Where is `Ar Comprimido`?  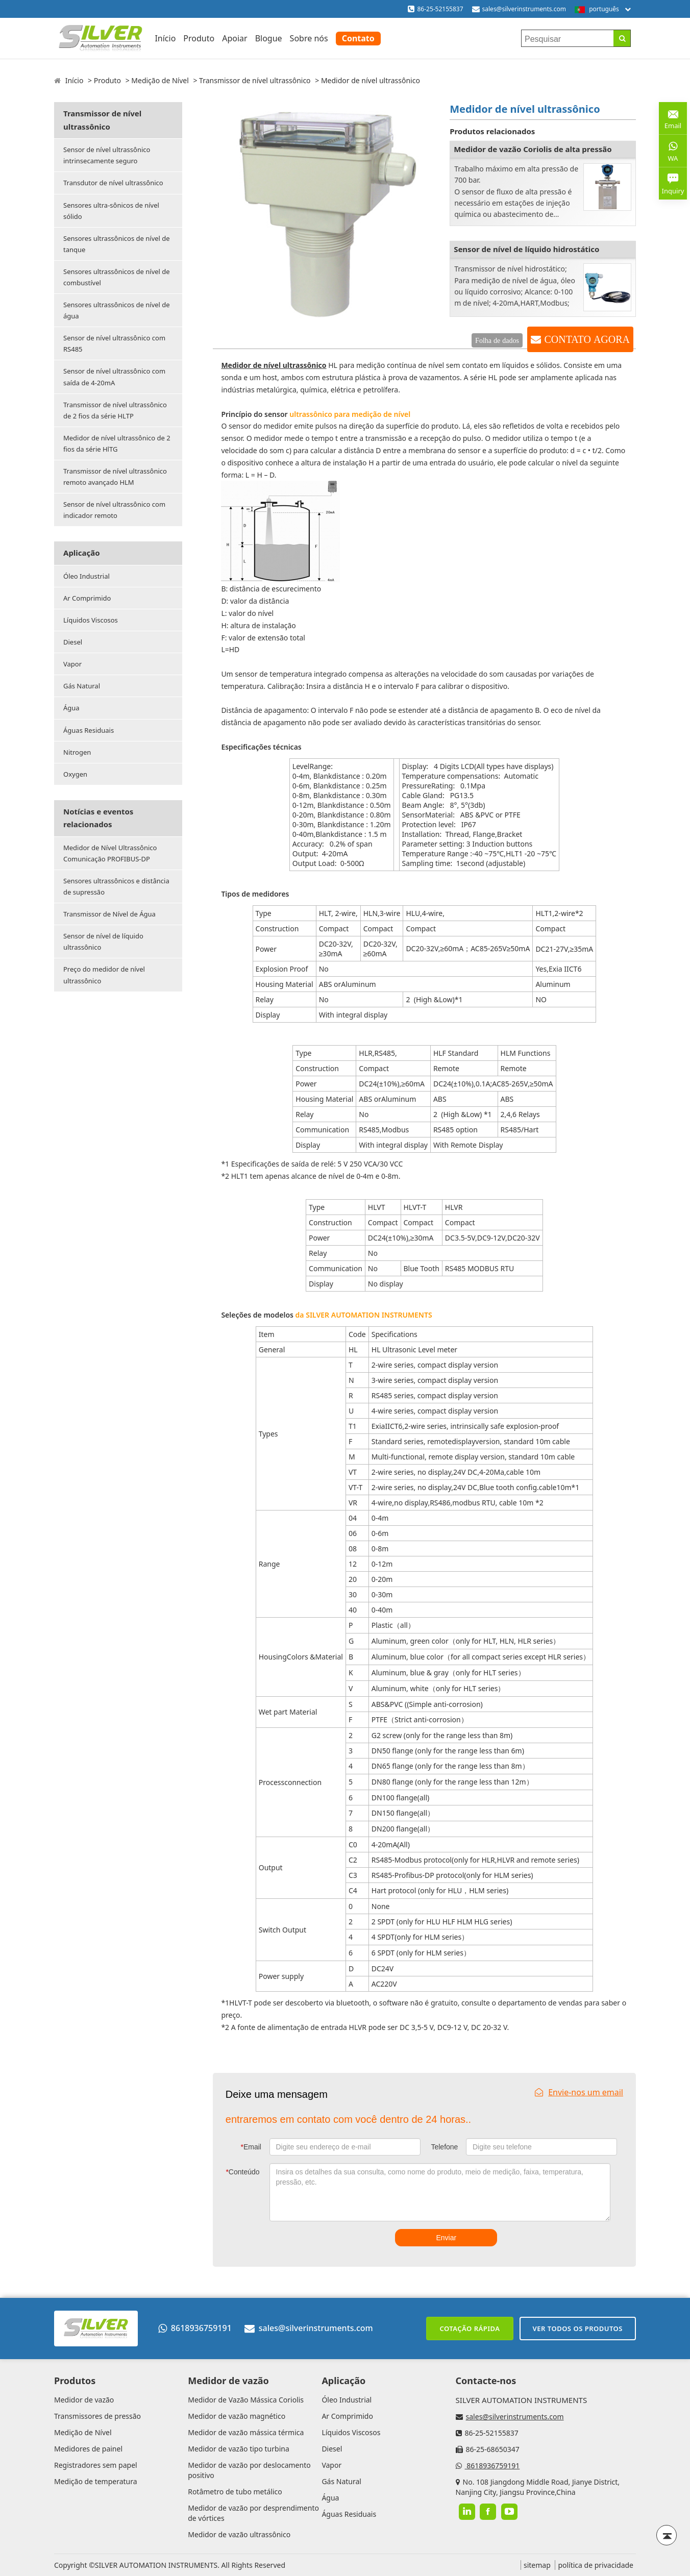
Ar Comprimido is located at coordinates (87, 598).